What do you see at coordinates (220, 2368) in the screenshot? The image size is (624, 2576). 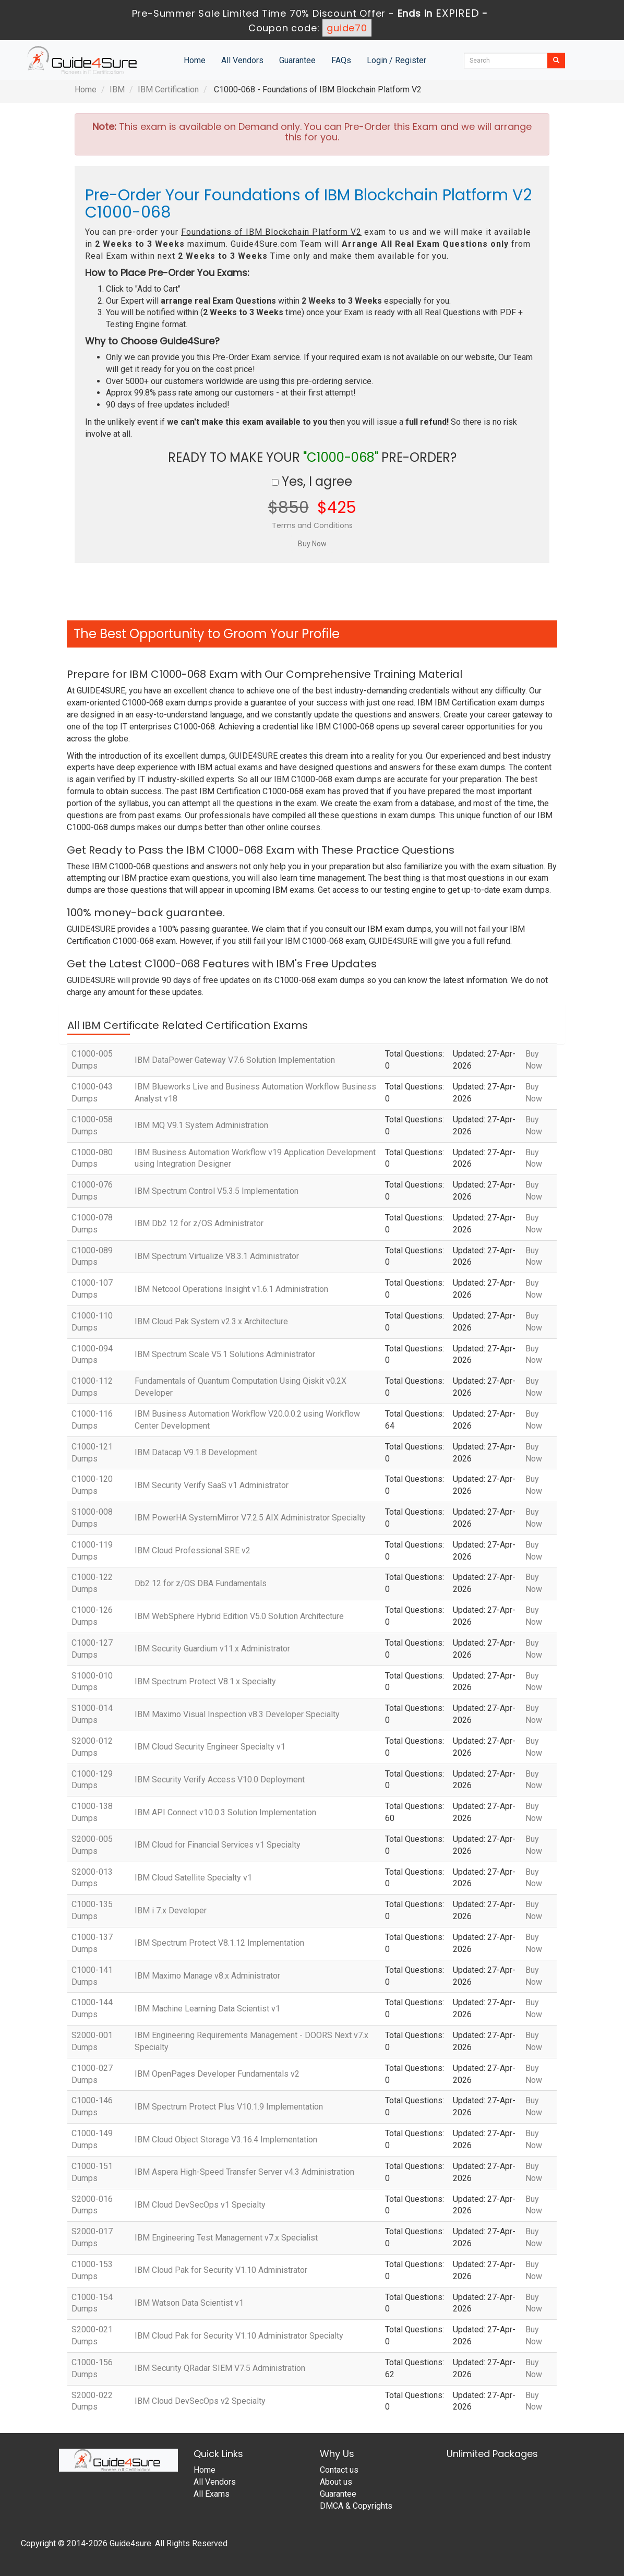 I see `IBM Security QRadar SIEM V7.5 Administration` at bounding box center [220, 2368].